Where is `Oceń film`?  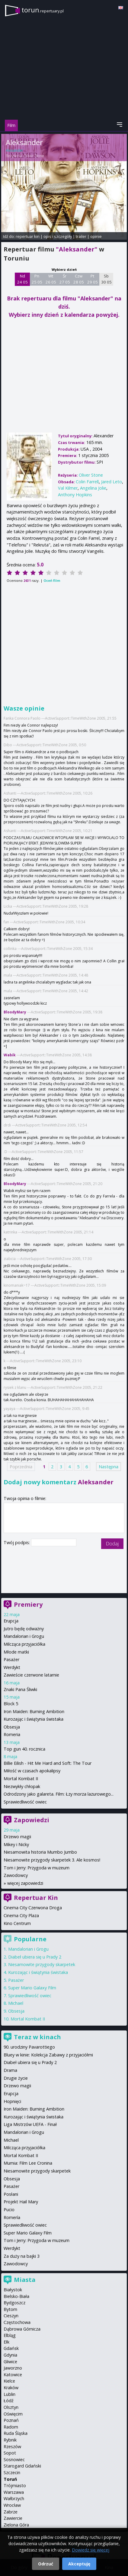
Oceń film is located at coordinates (51, 580).